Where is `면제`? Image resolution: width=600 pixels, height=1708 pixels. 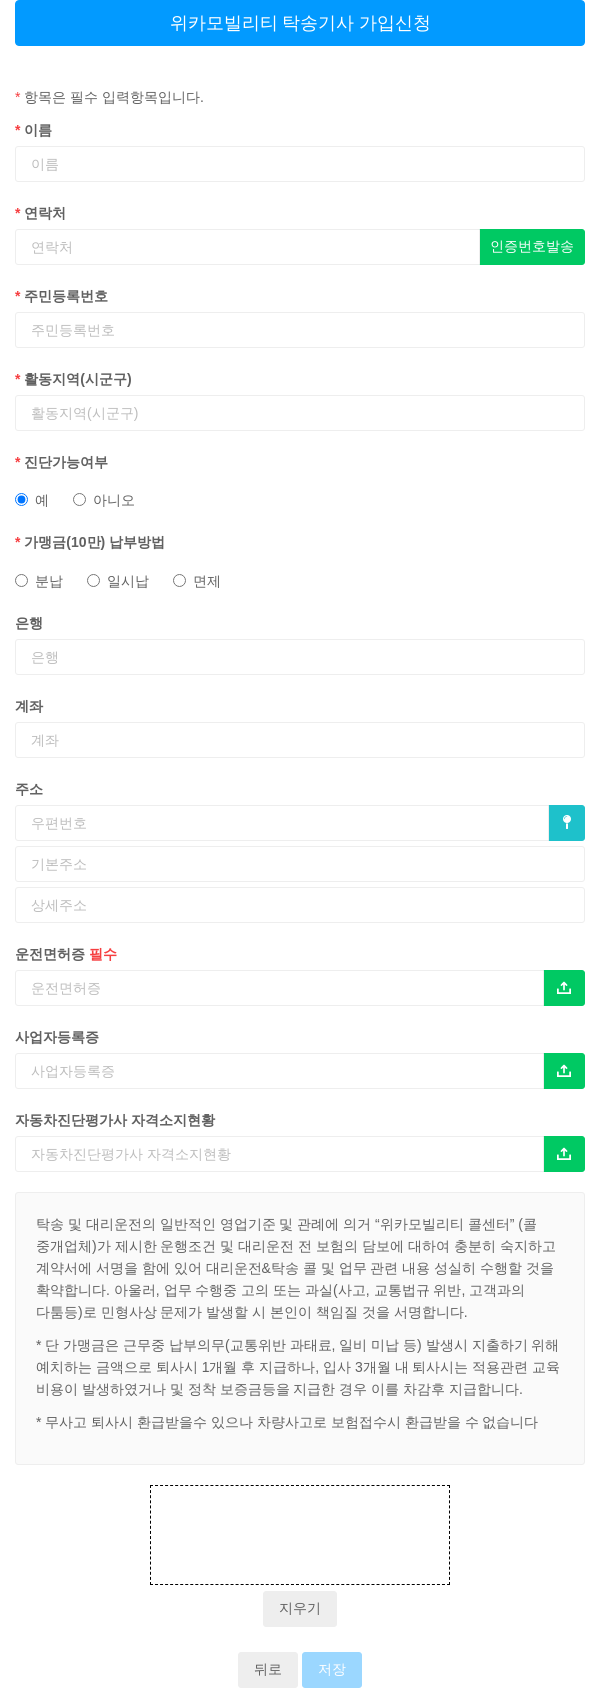 면제 is located at coordinates (197, 581).